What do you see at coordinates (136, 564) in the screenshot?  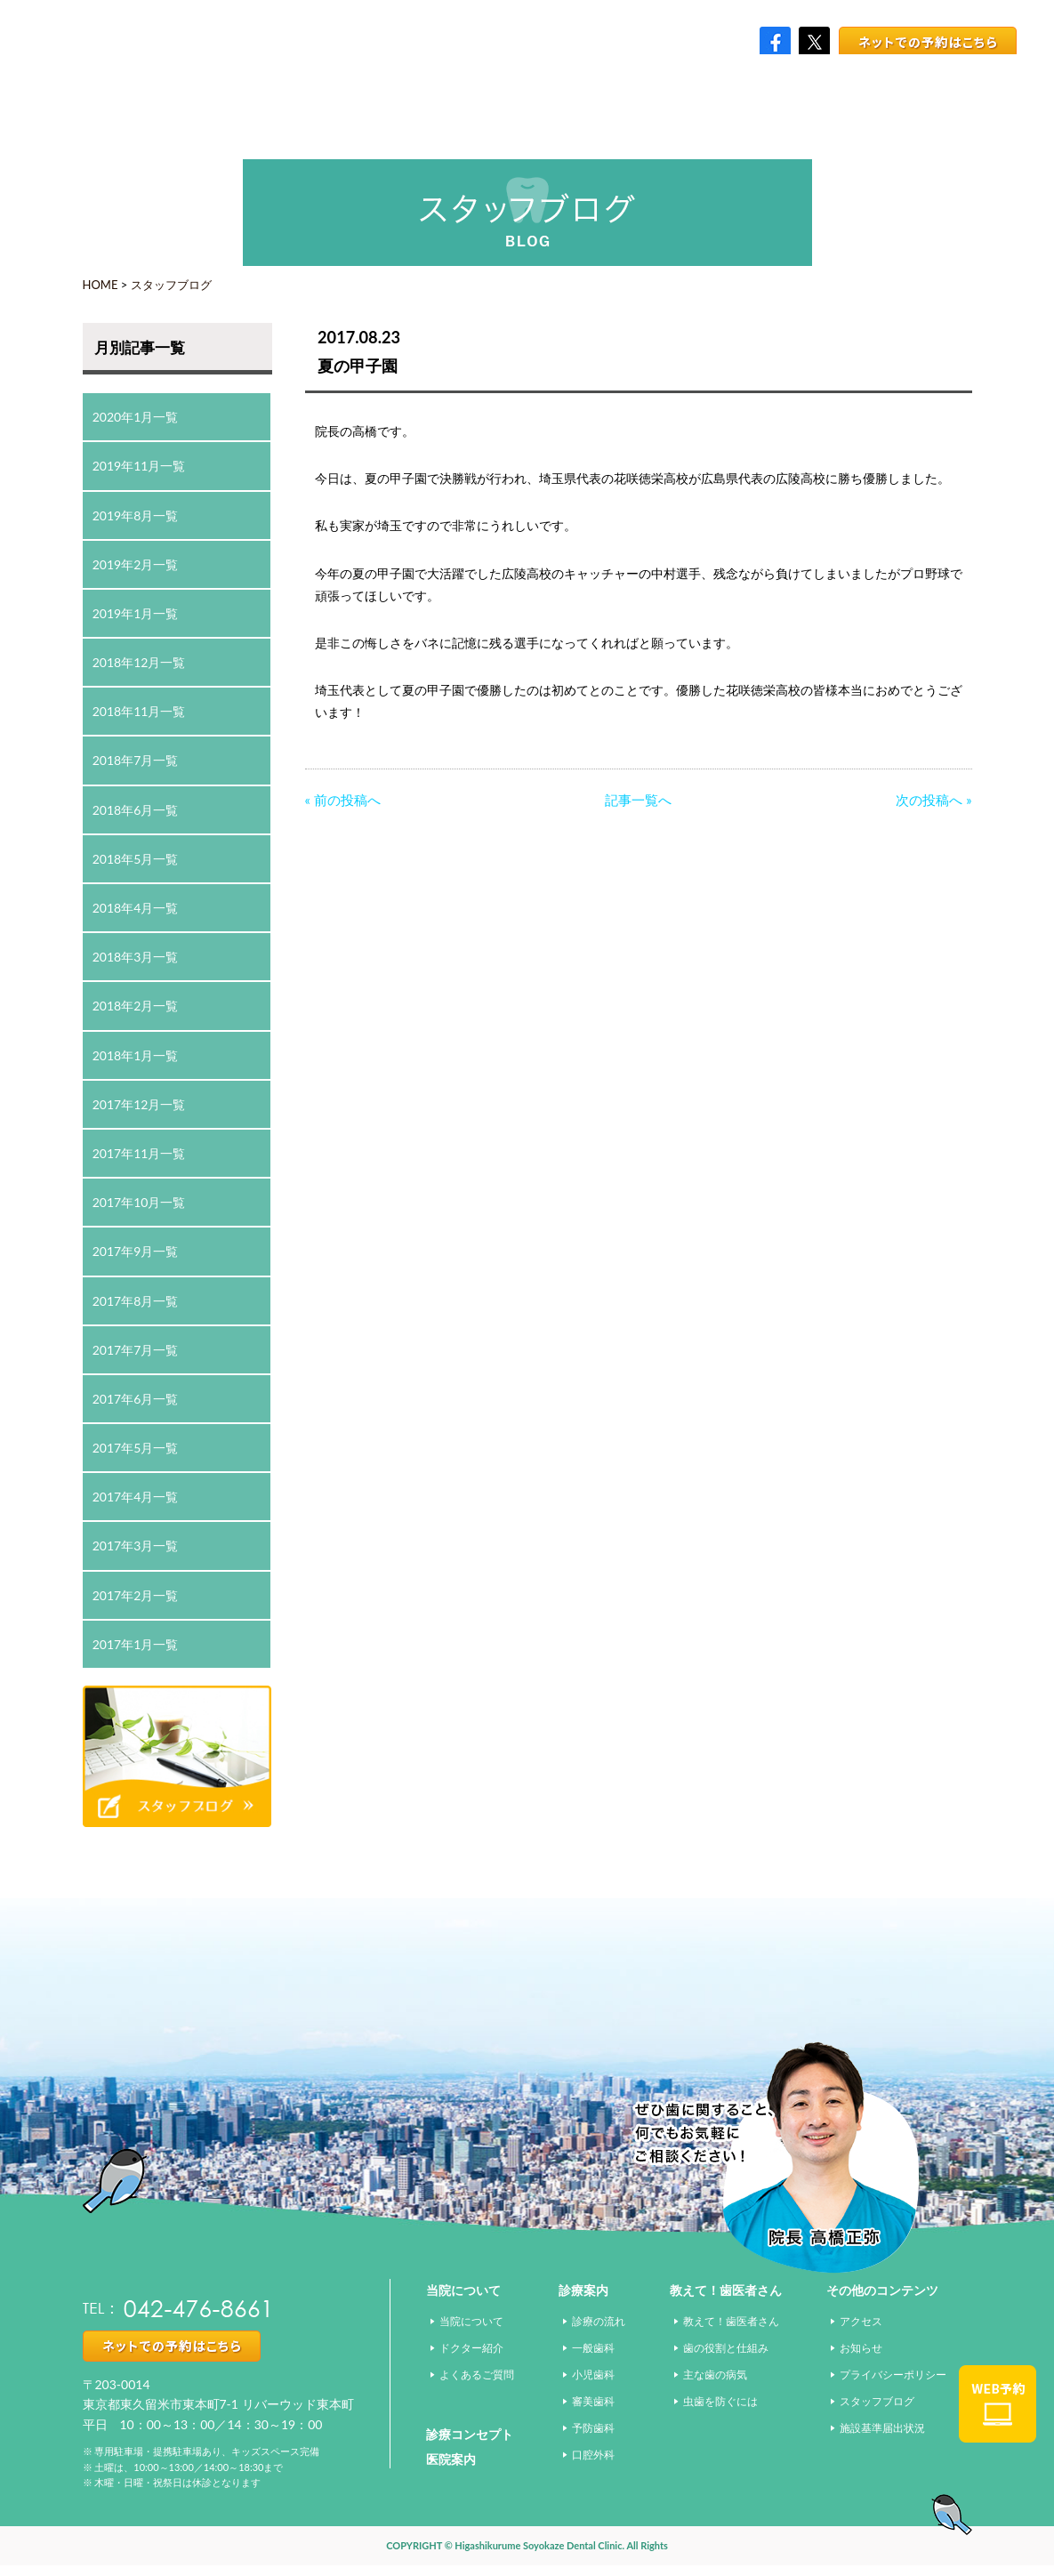 I see `2019年2月一覧` at bounding box center [136, 564].